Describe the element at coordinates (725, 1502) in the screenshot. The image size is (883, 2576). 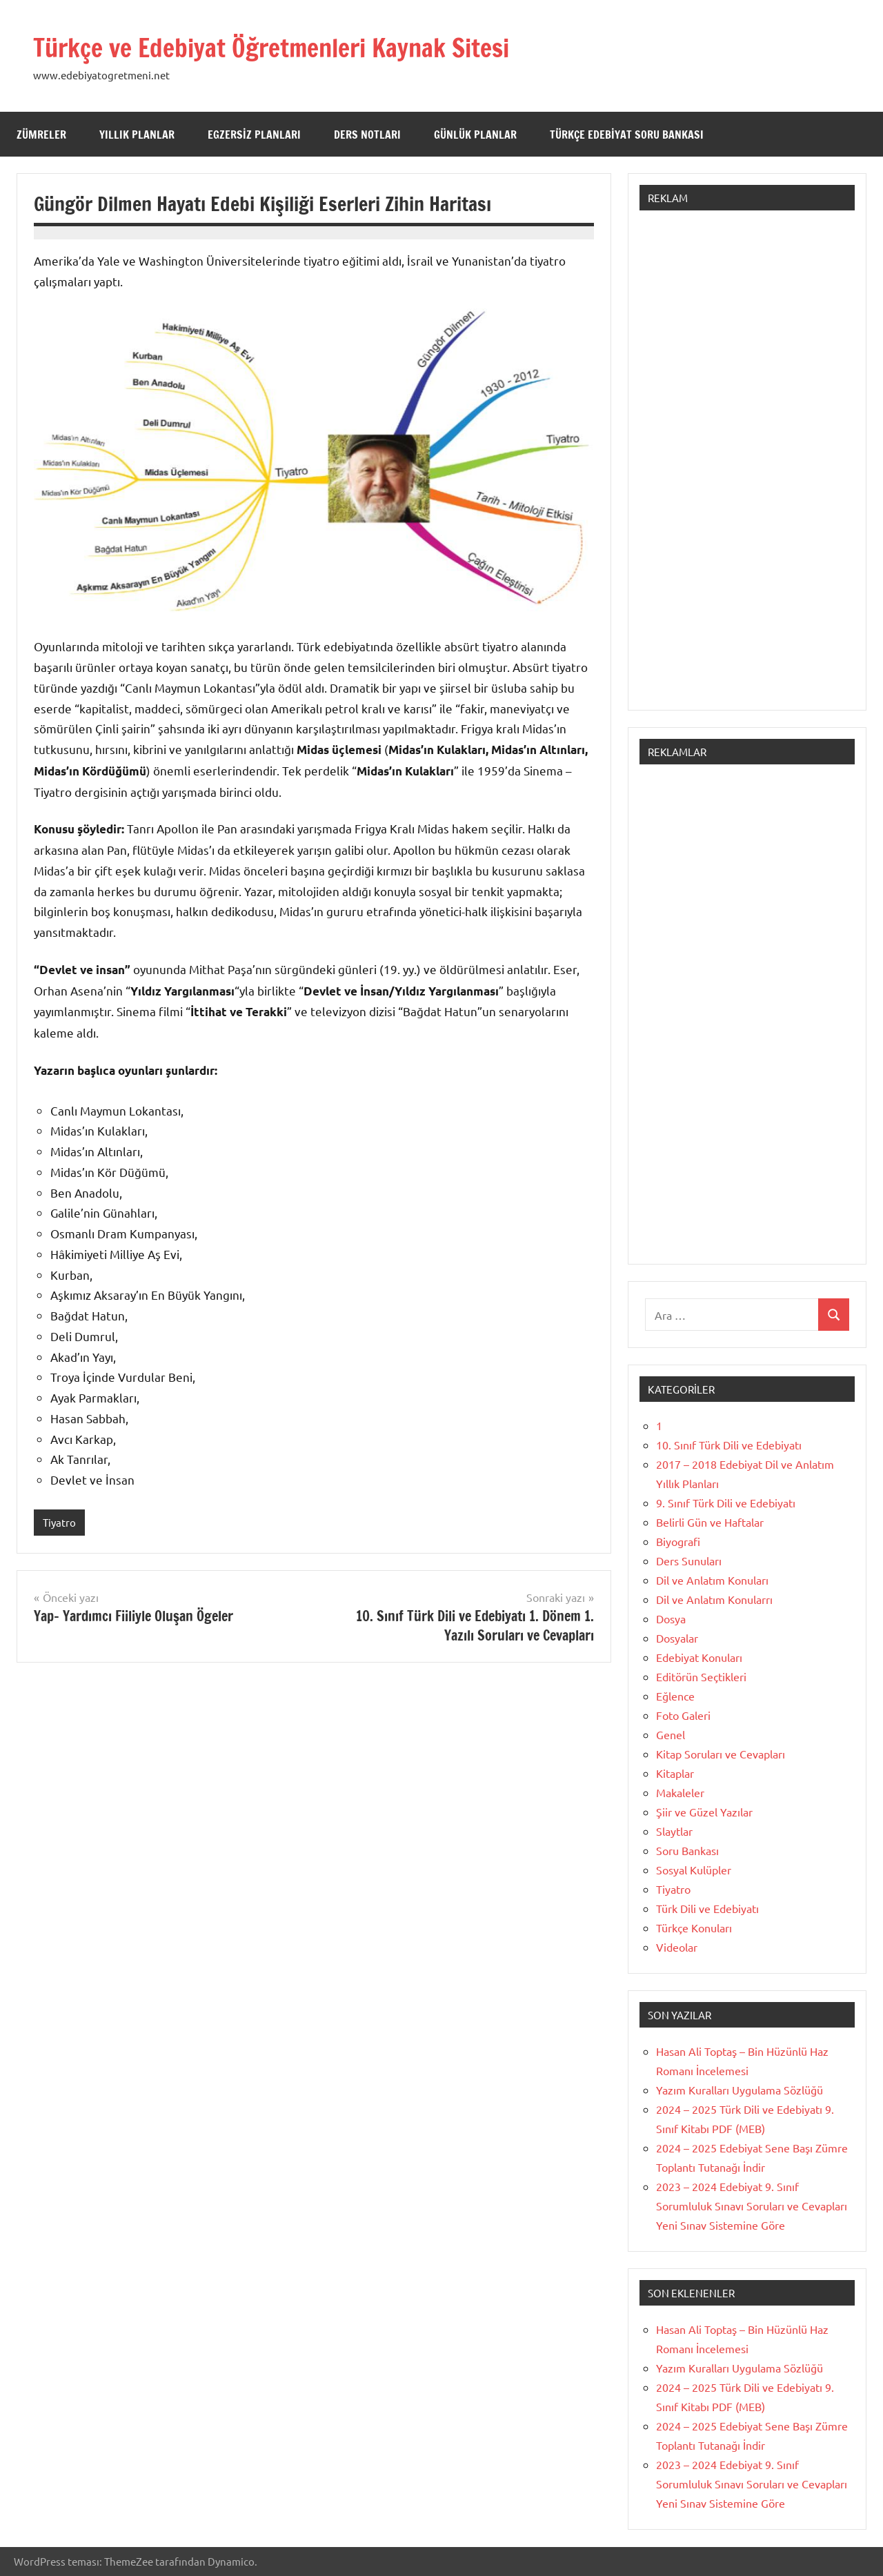
I see `9. Sınıf Türk Dili ve Edebiyatı` at that location.